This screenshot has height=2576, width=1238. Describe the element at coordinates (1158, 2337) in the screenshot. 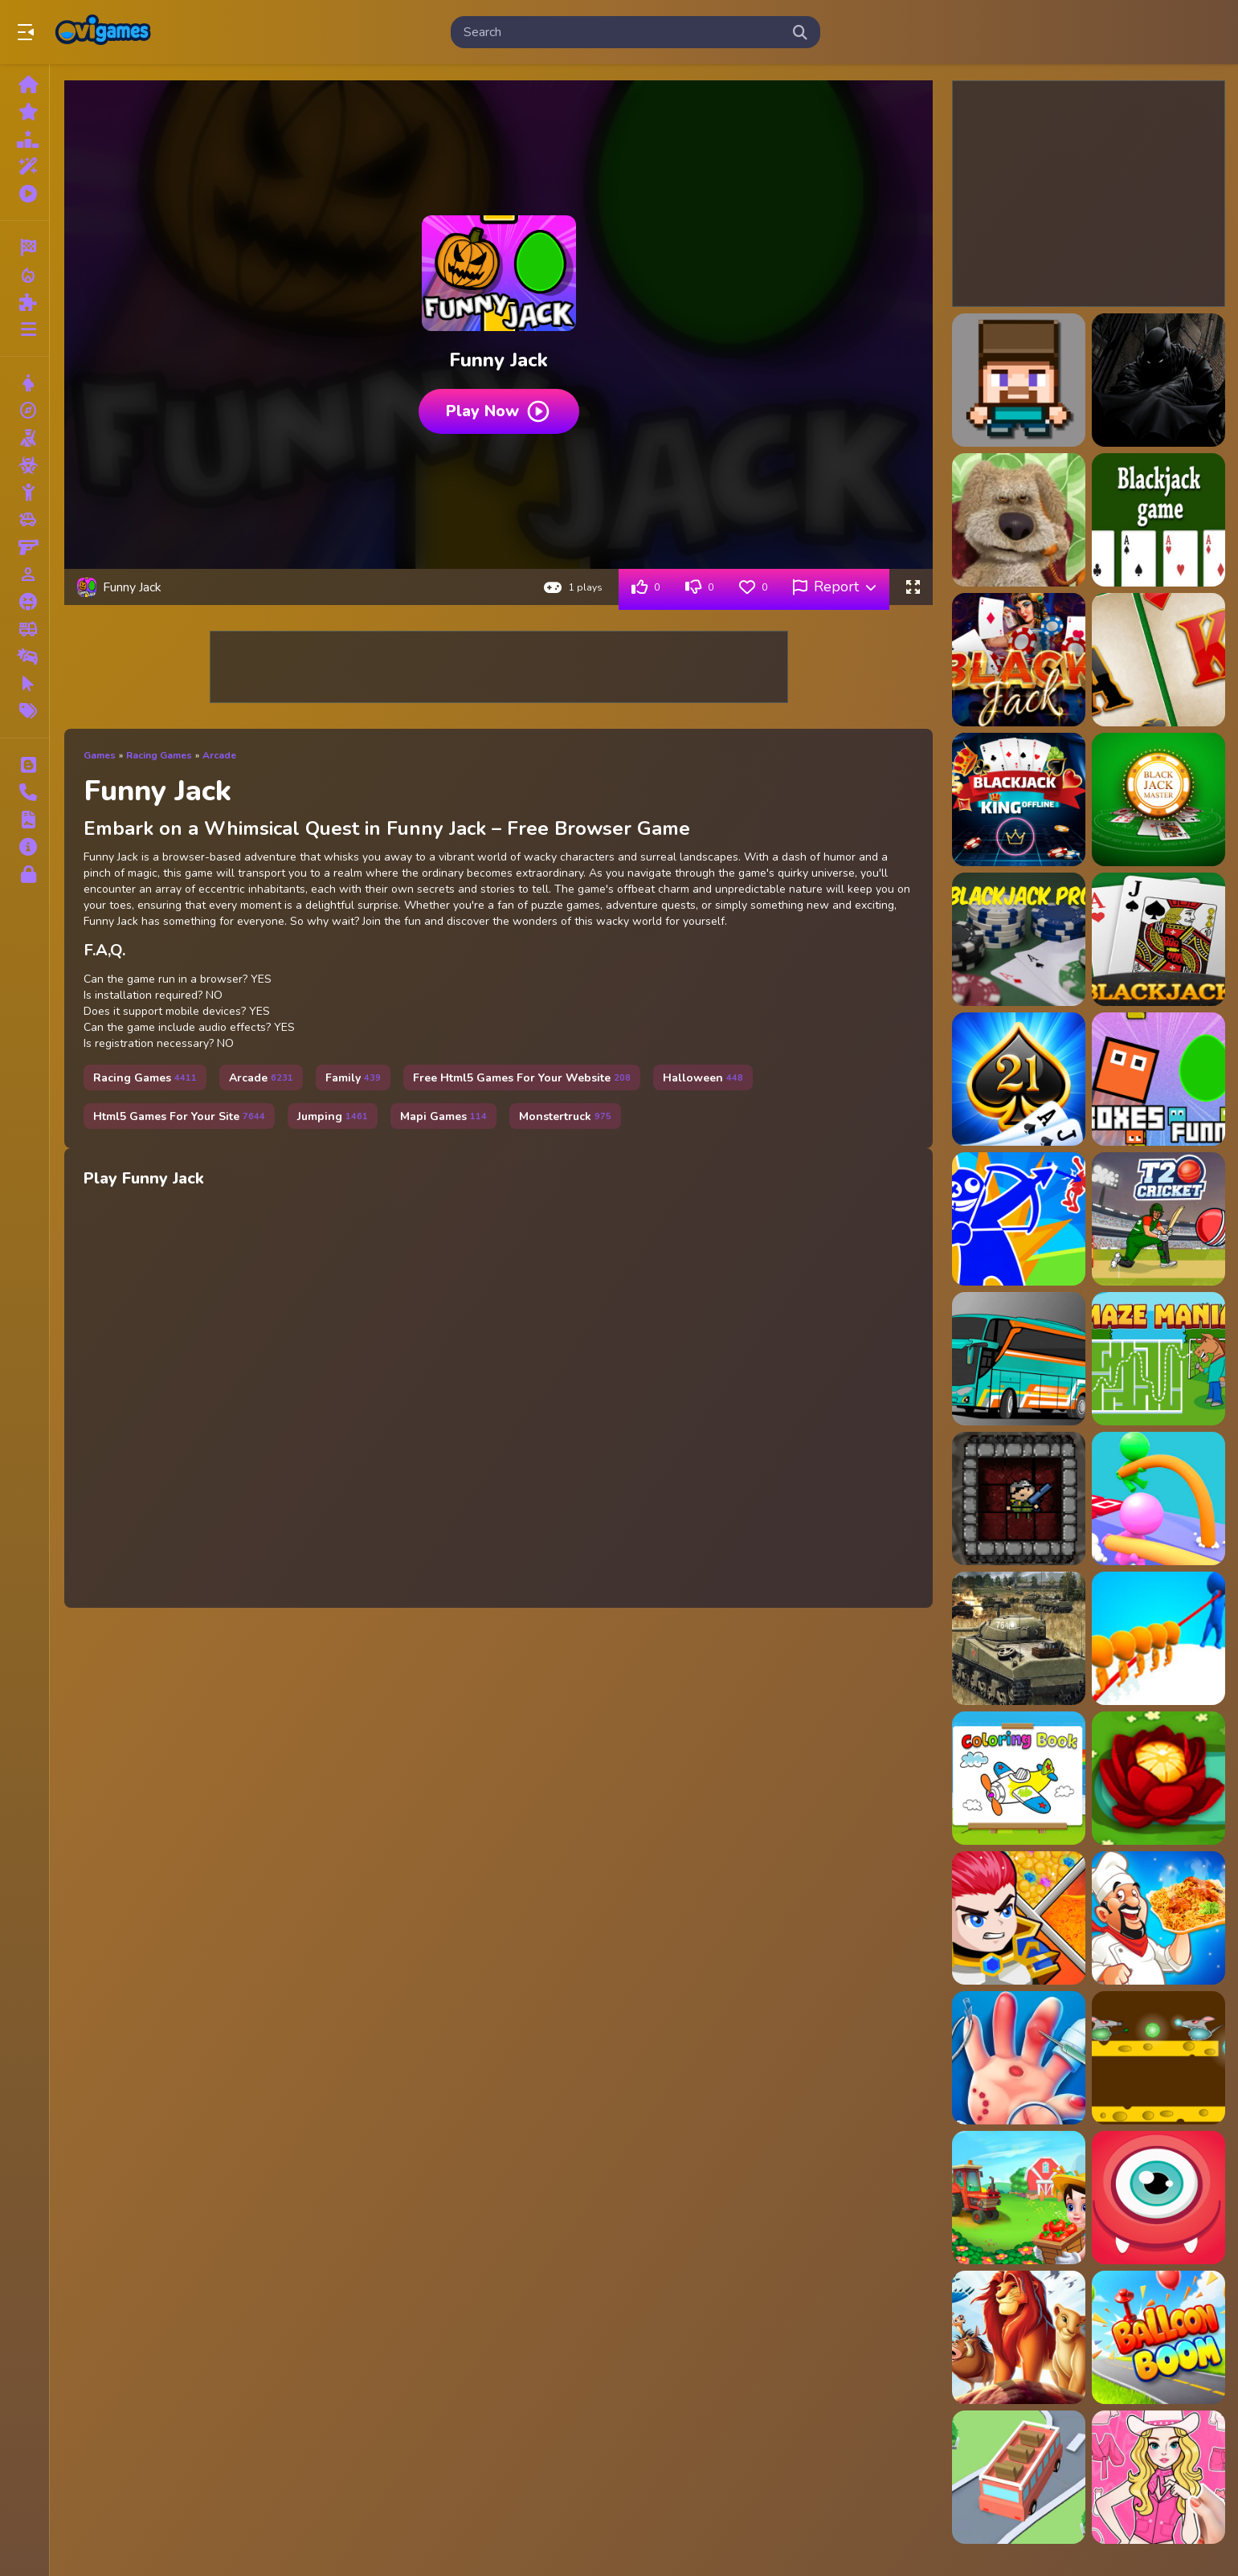

I see `[Balloon Boom]` at that location.